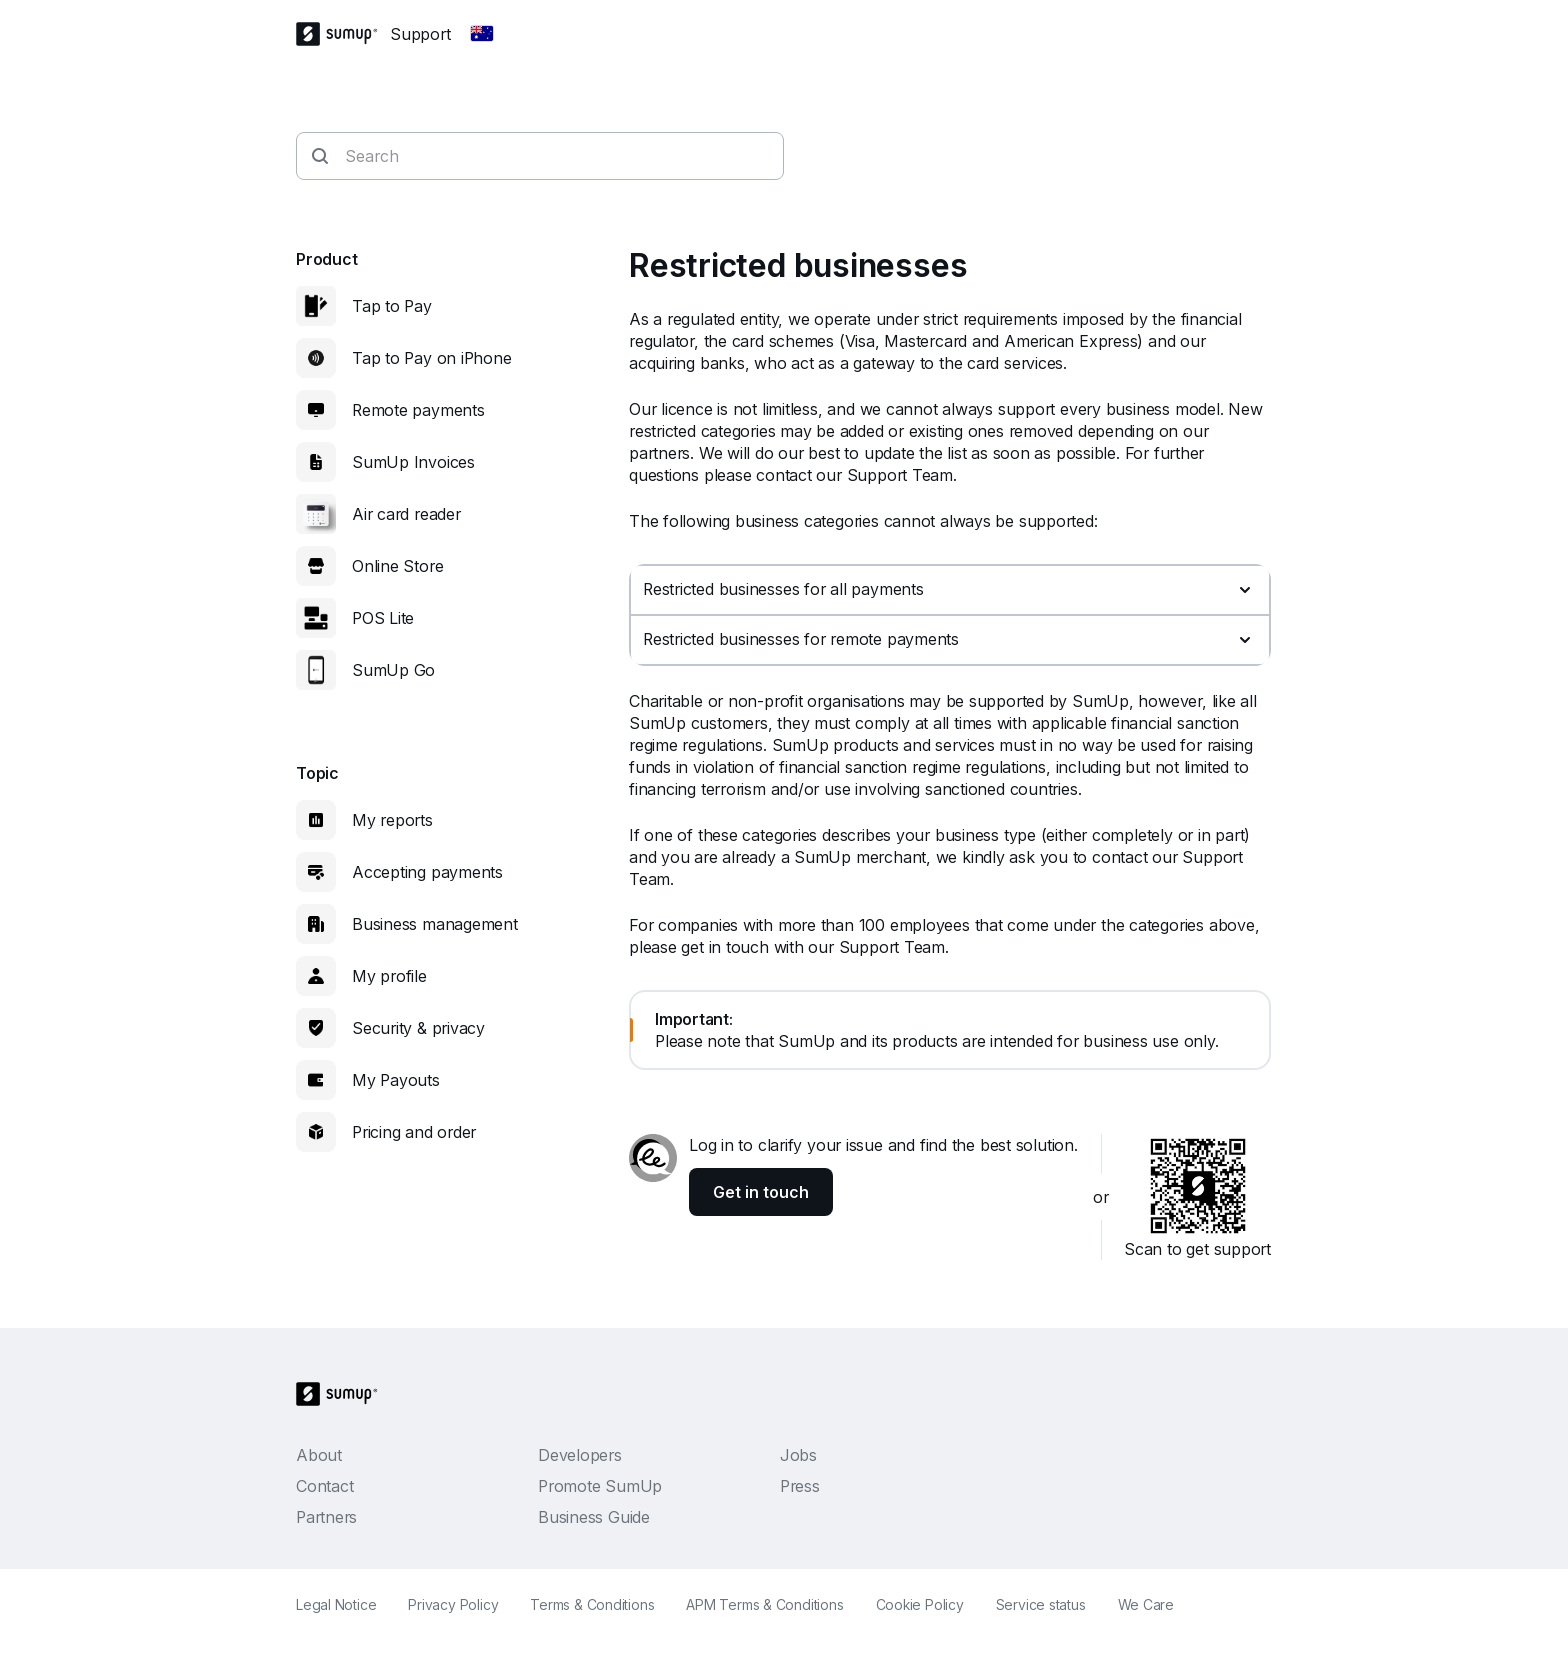 Image resolution: width=1568 pixels, height=1657 pixels. I want to click on Terms & Conditions, so click(592, 1604).